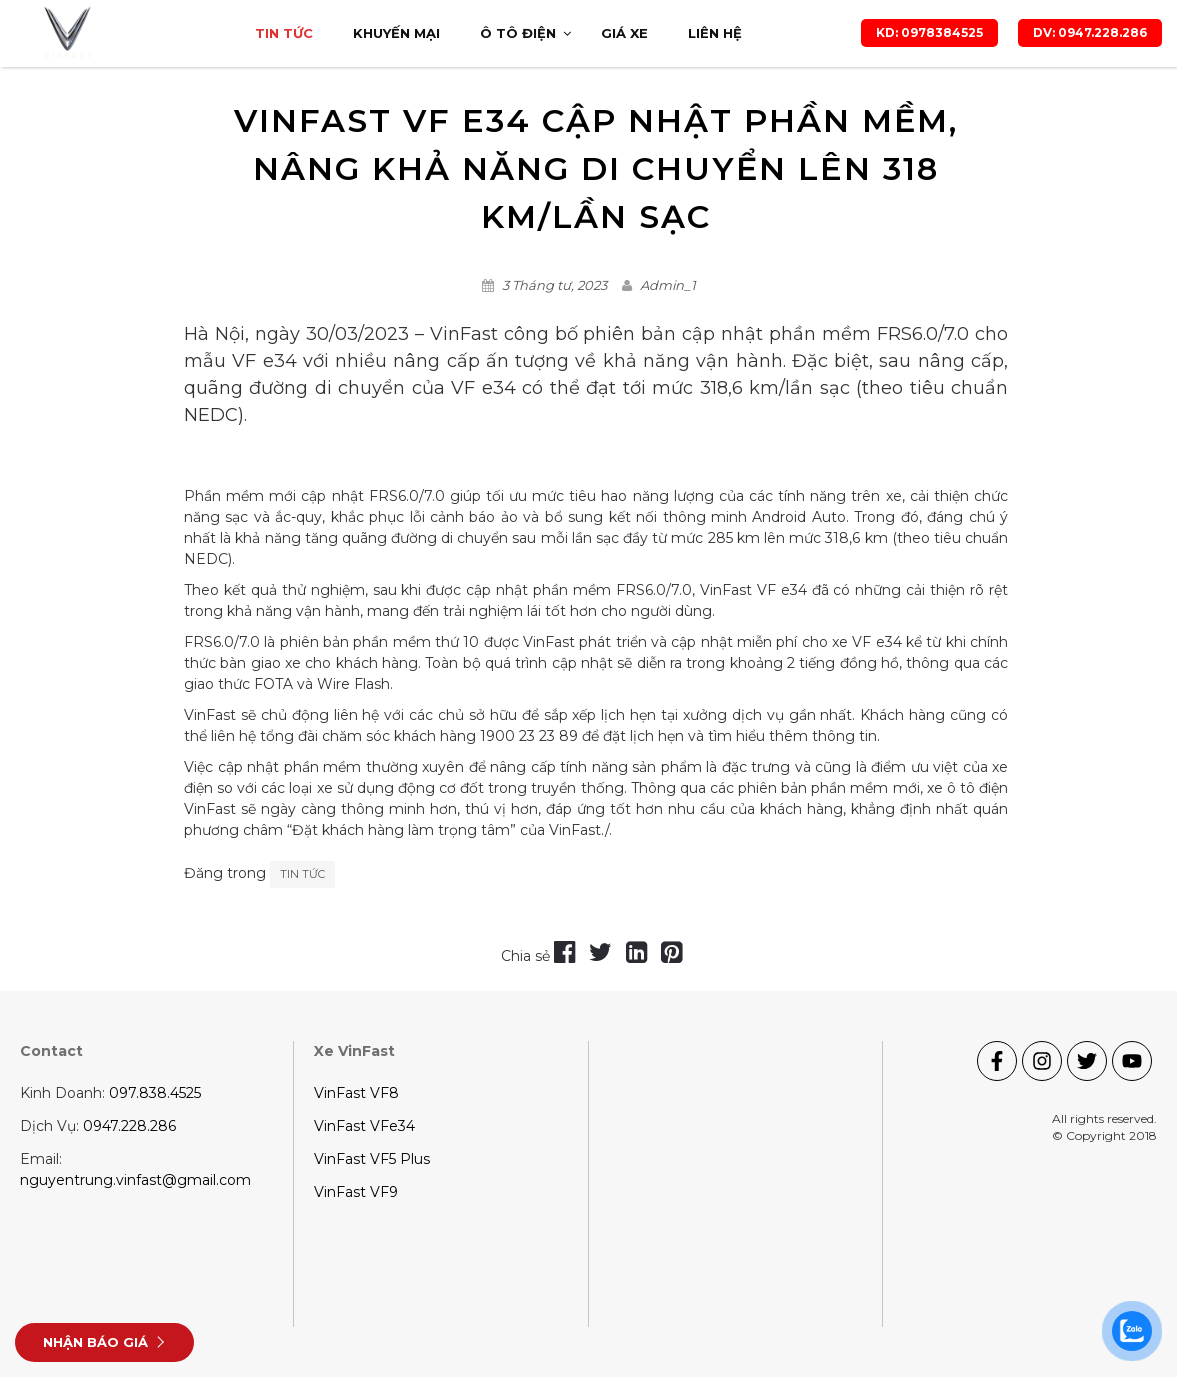 This screenshot has height=1377, width=1177. Describe the element at coordinates (372, 1159) in the screenshot. I see `VinFast VF5 Plus` at that location.